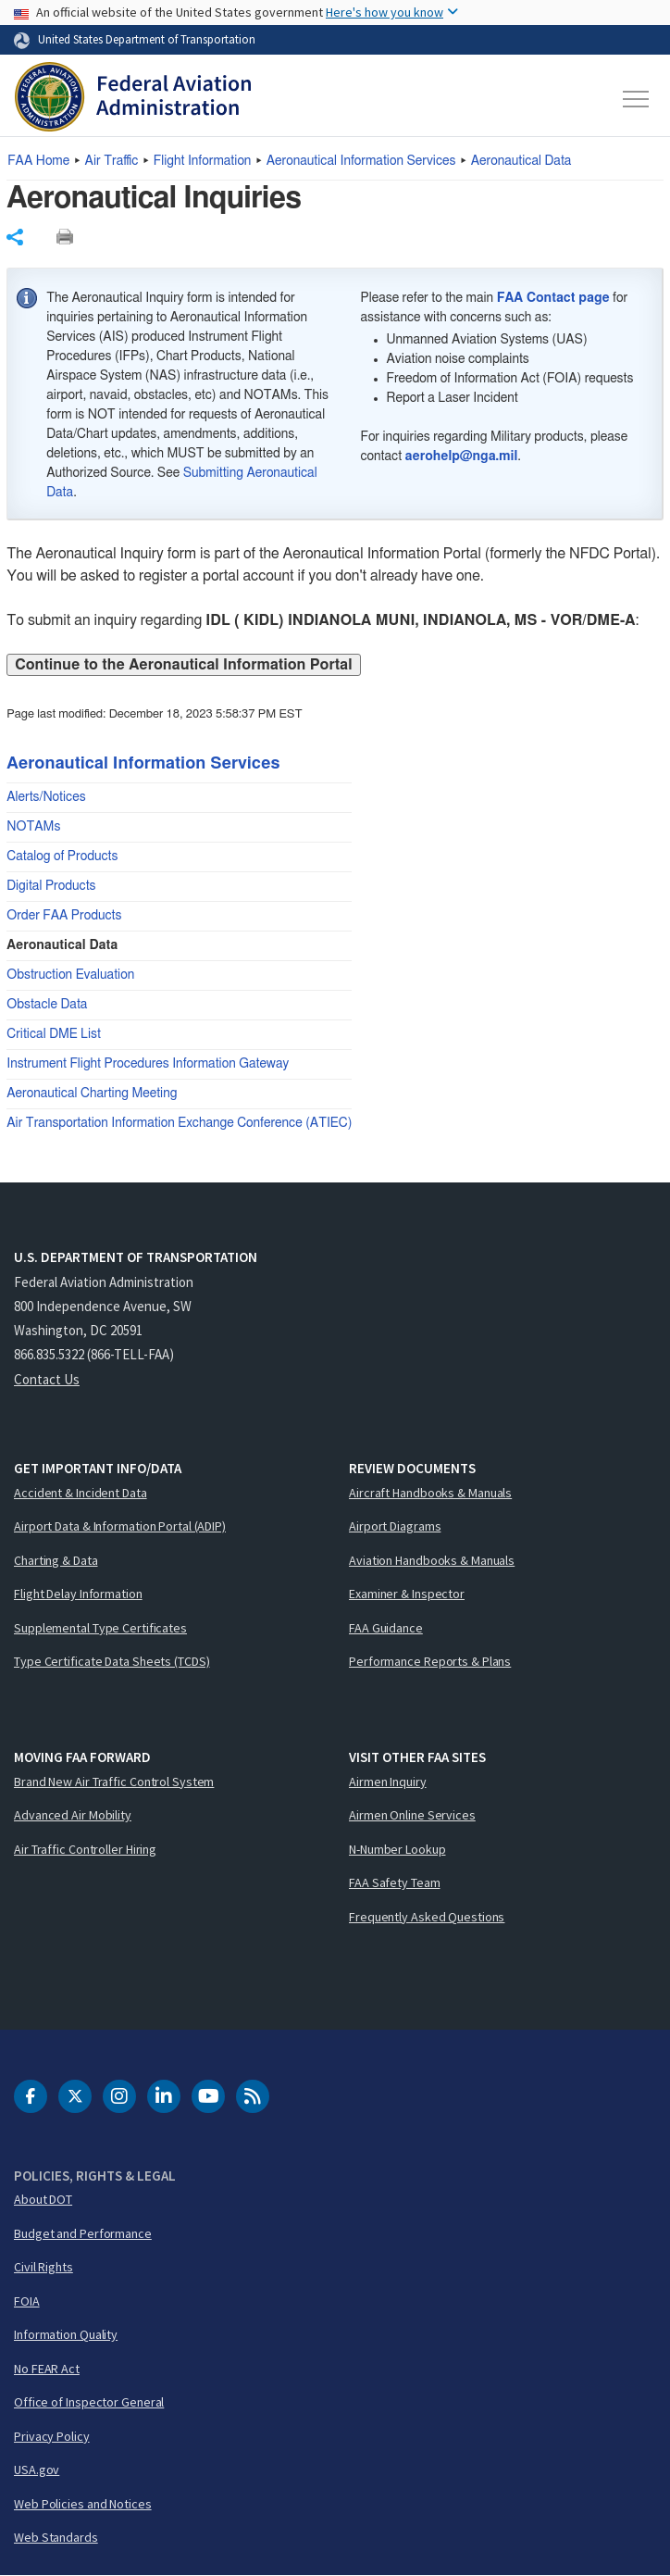 This screenshot has height=2576, width=670. What do you see at coordinates (147, 1063) in the screenshot?
I see `Instrument Flight Procedures Information Gateway` at bounding box center [147, 1063].